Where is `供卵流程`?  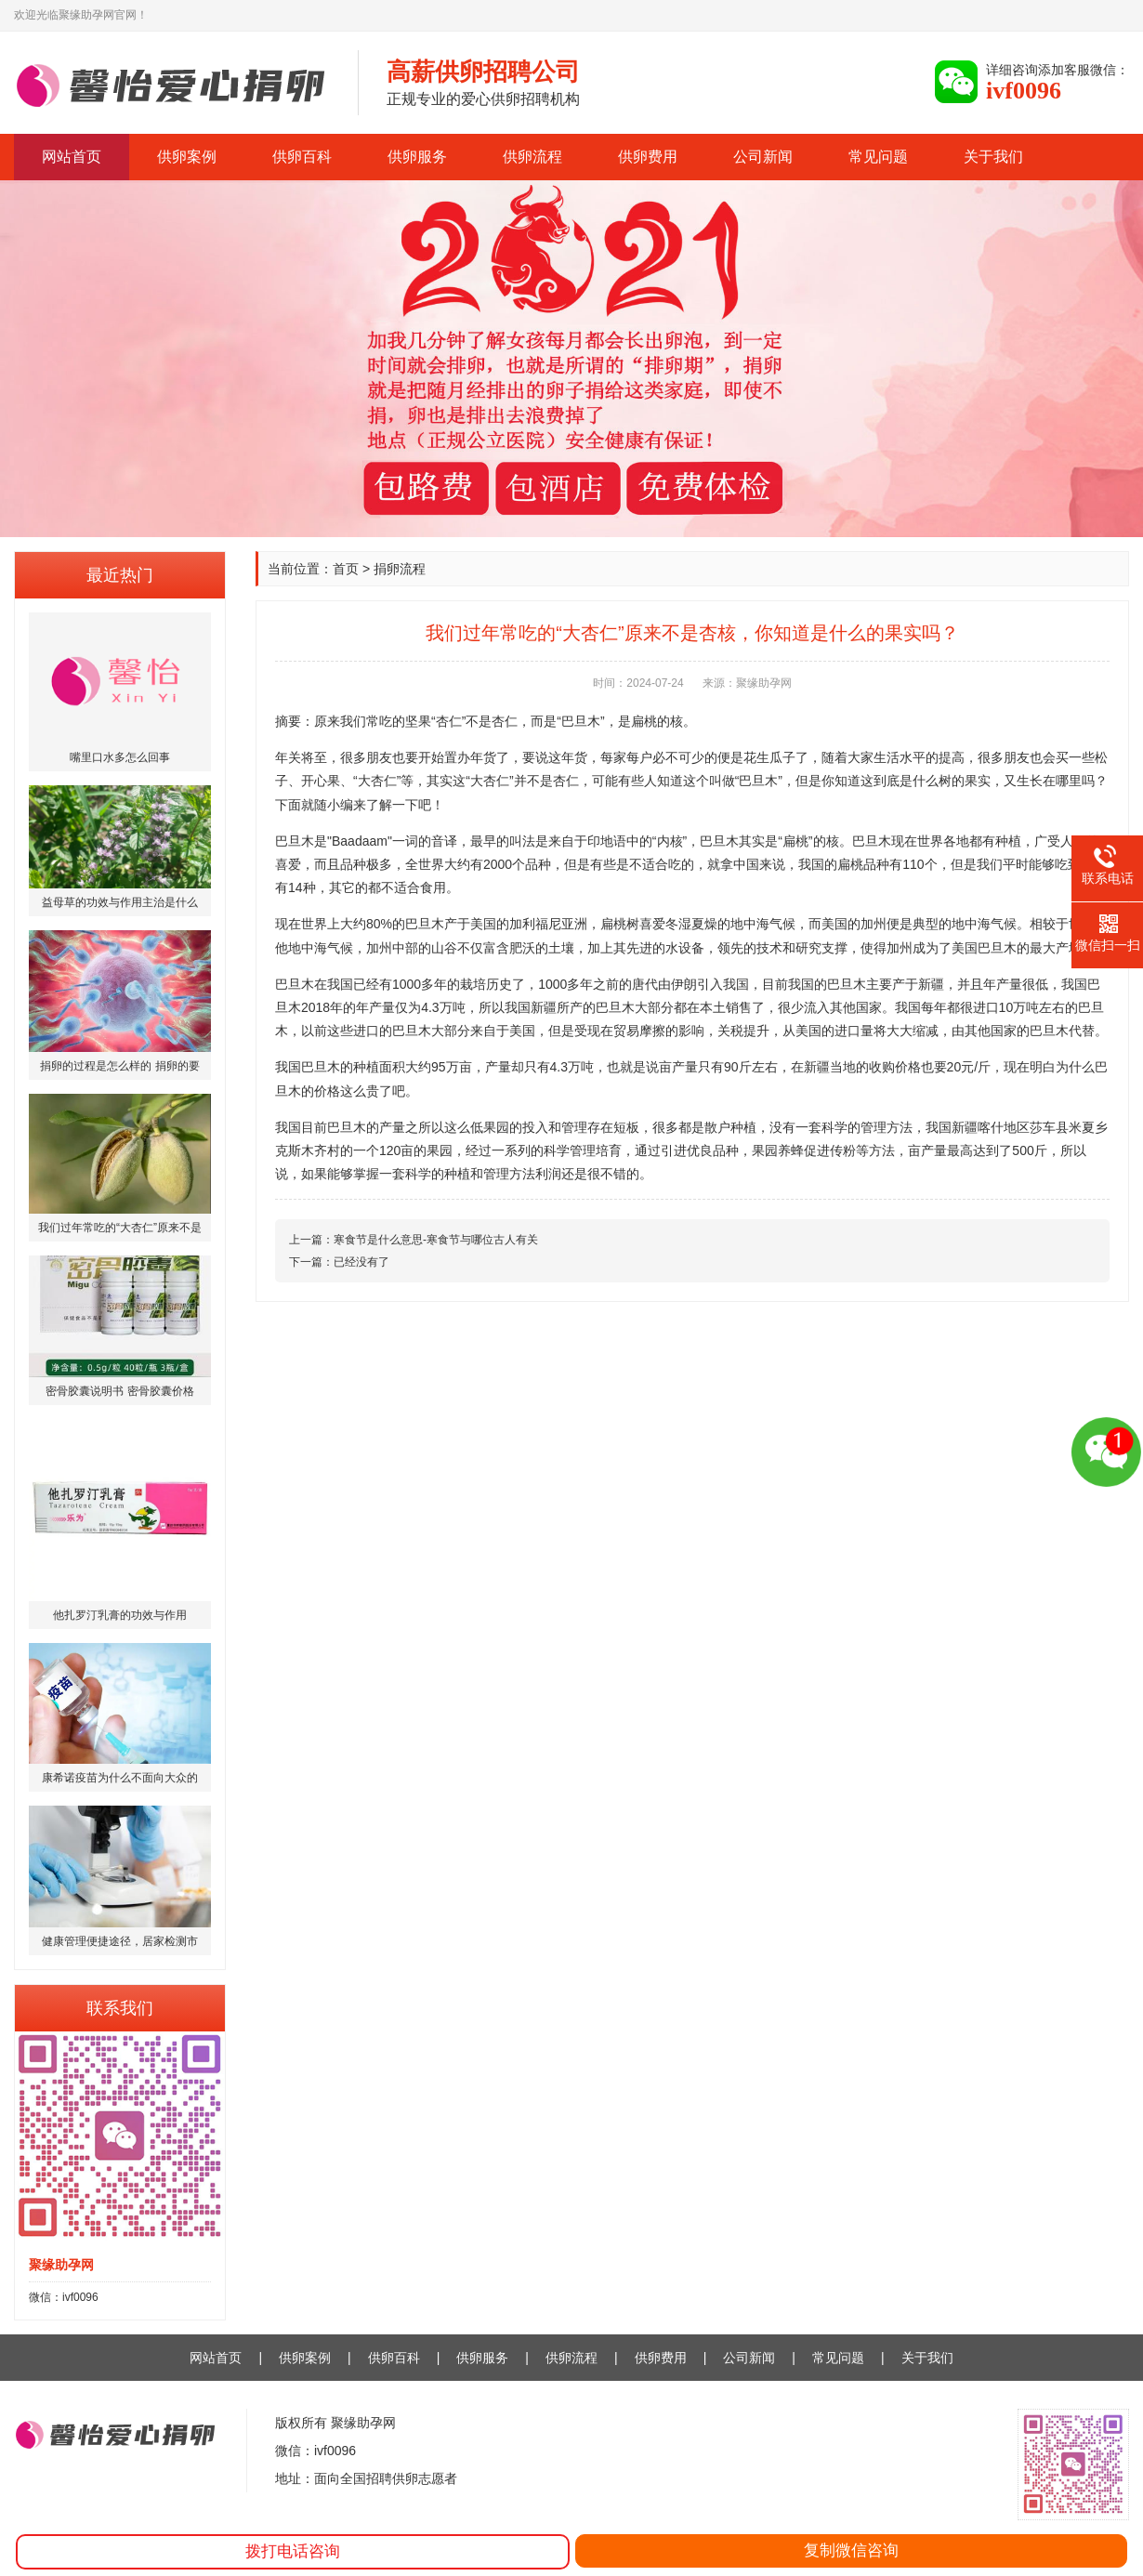
供卵流程 is located at coordinates (532, 156).